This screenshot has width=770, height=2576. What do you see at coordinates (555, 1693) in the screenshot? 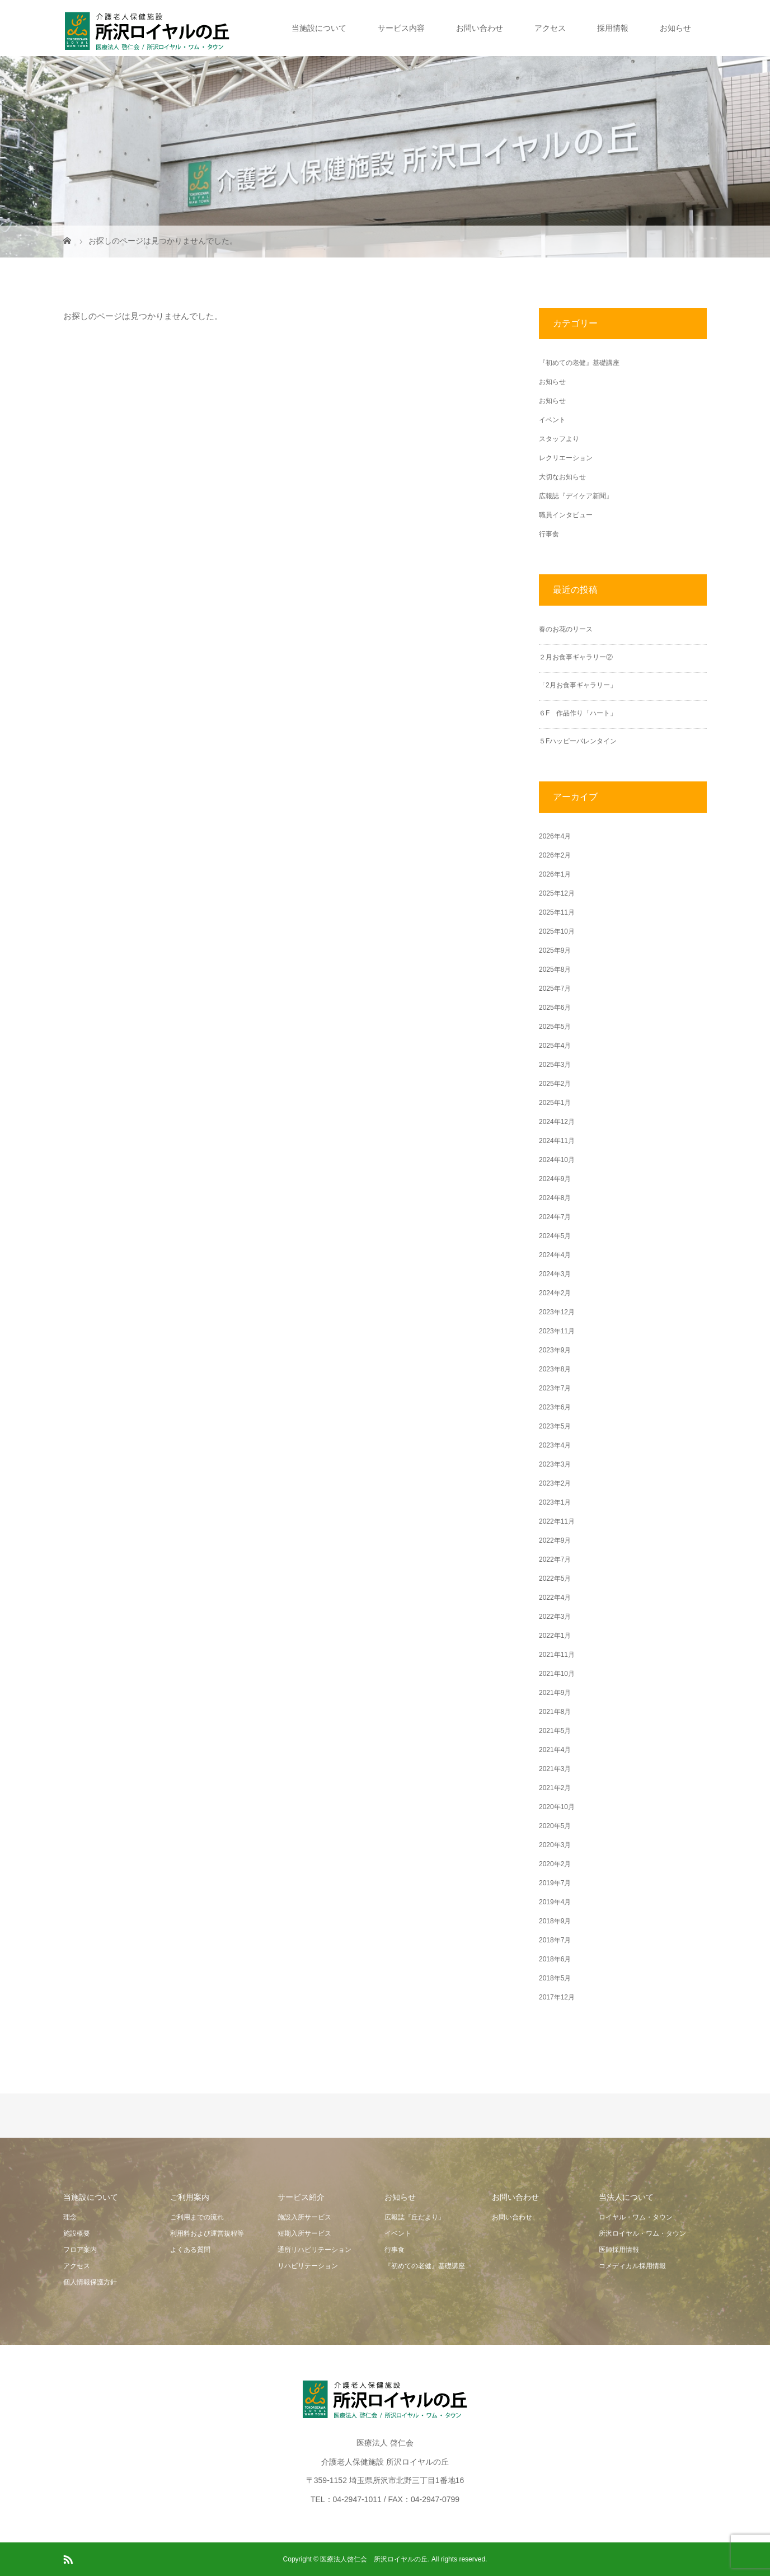
I see `2021年9月` at bounding box center [555, 1693].